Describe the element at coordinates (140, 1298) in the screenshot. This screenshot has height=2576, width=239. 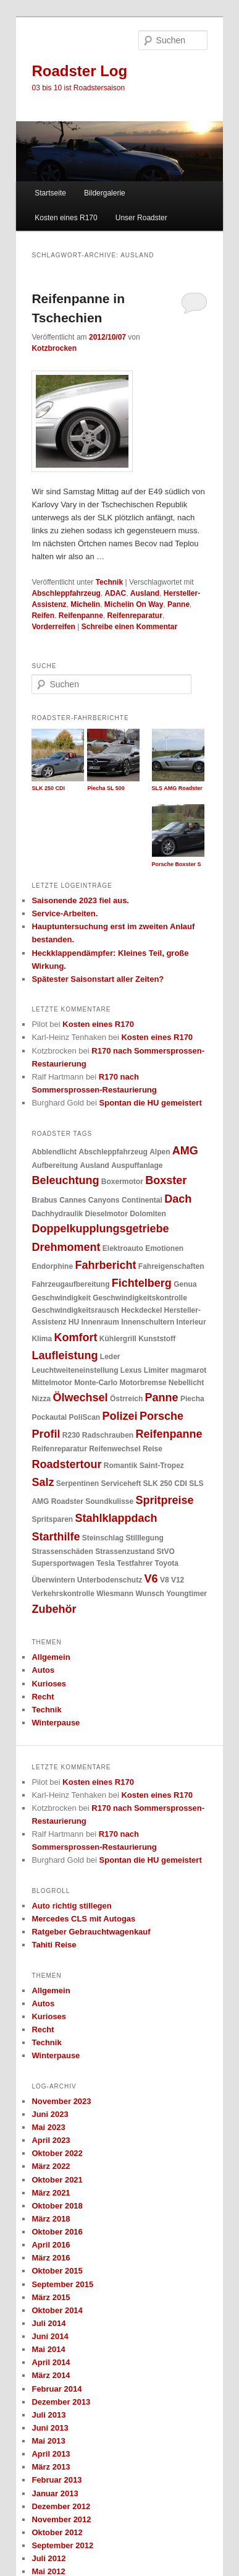
I see `Geschwindigkeitskontrolle` at that location.